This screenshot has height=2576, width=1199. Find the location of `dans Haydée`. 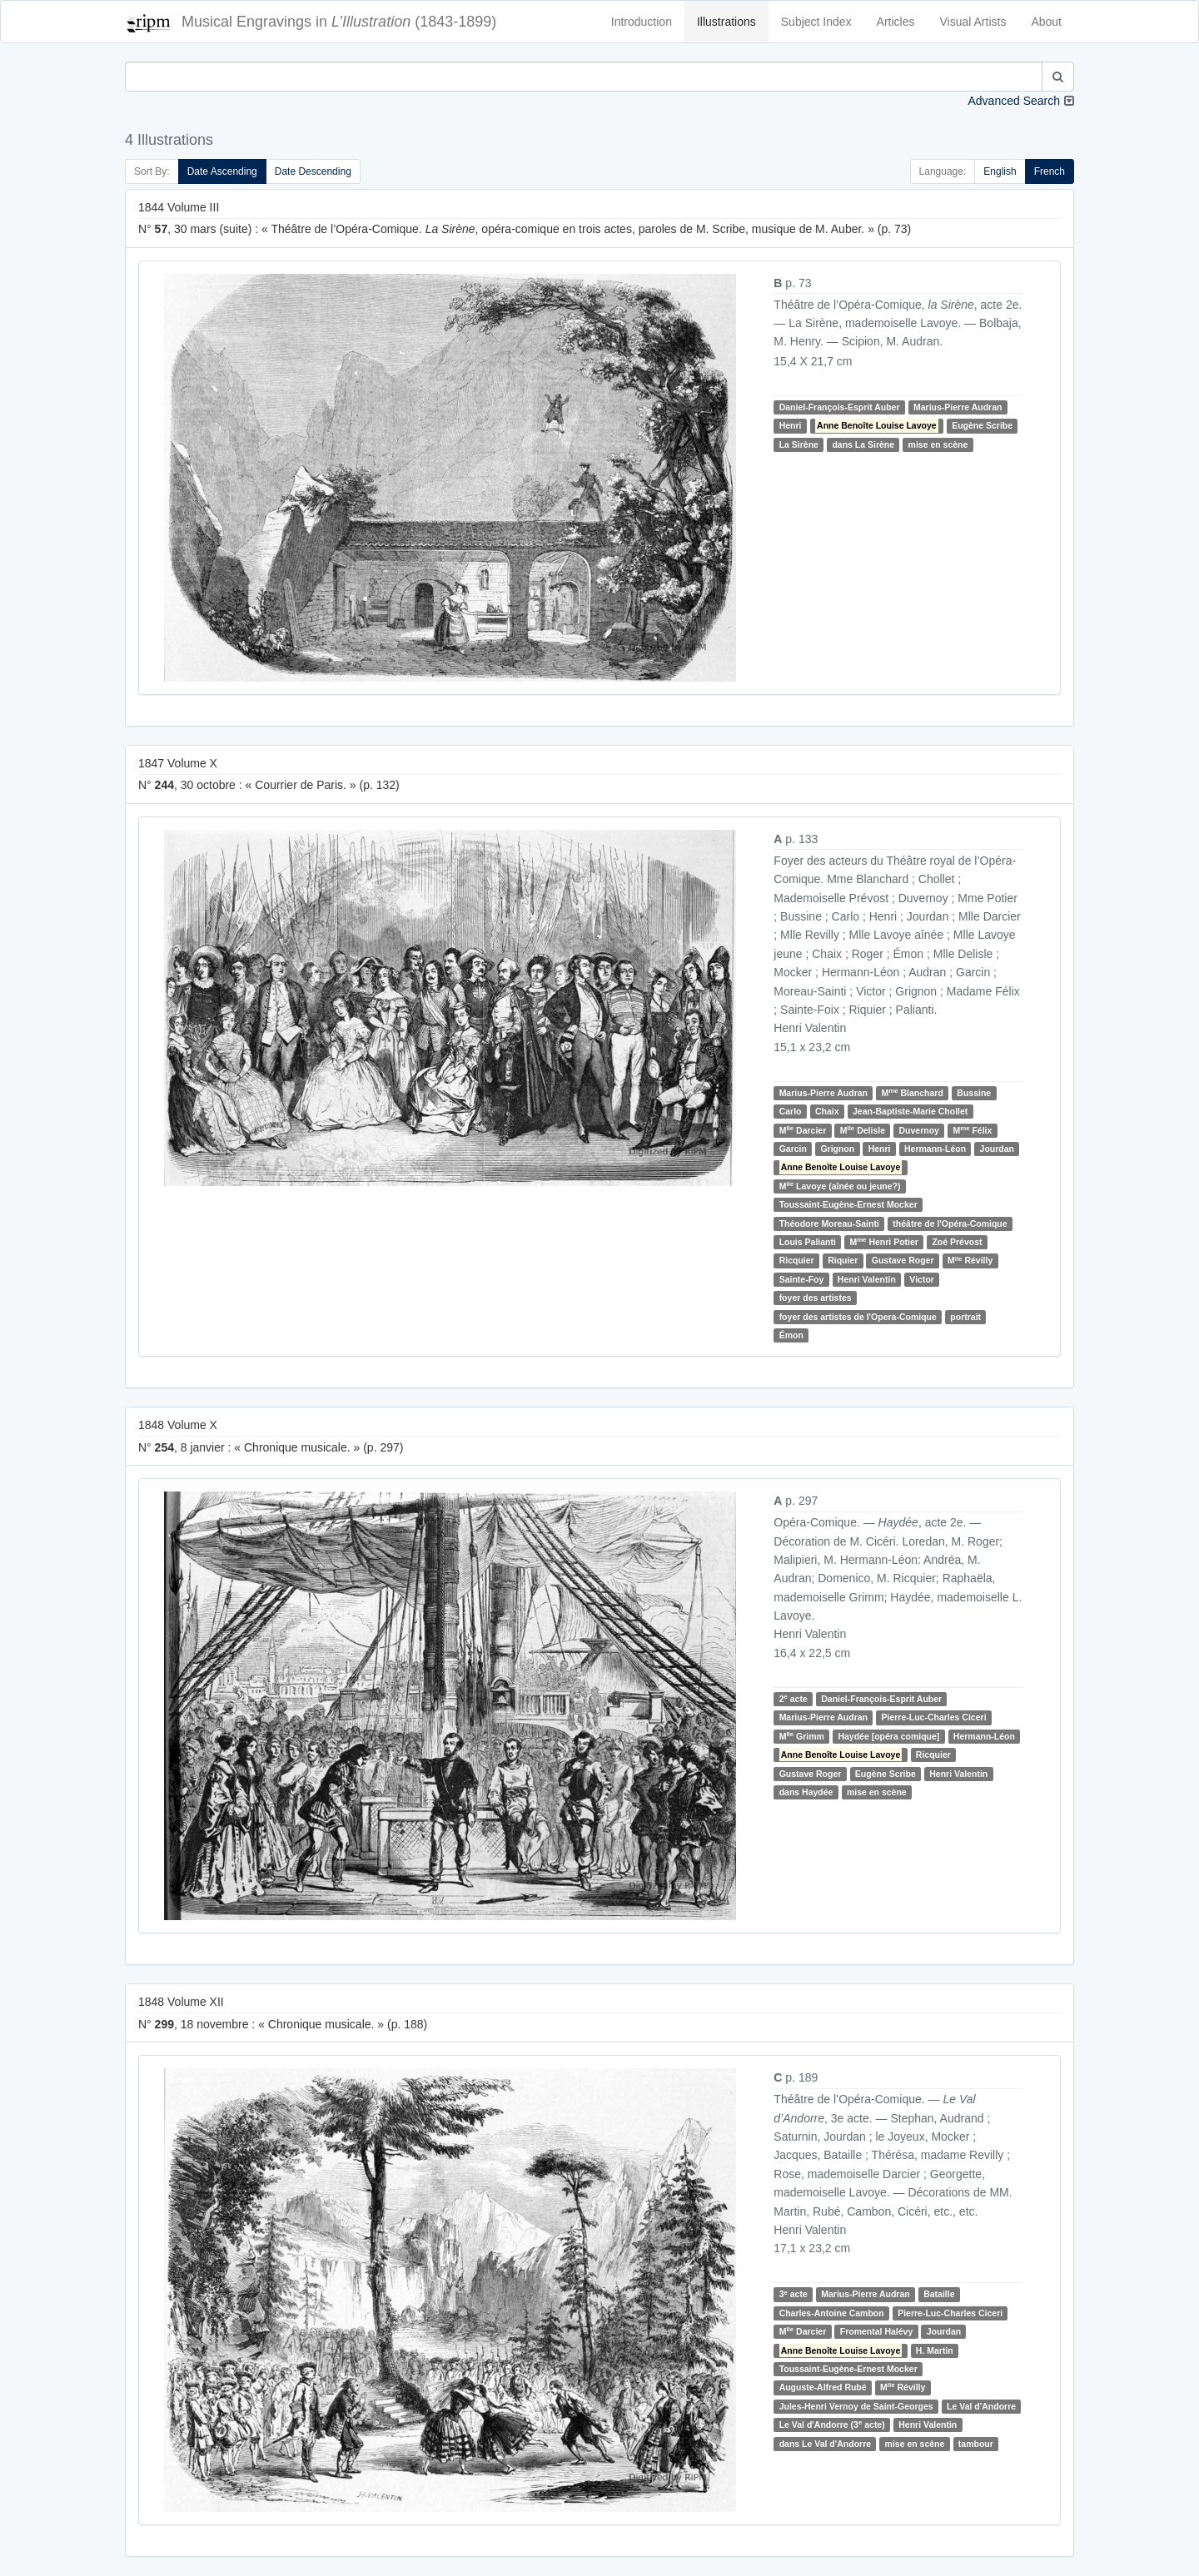

dans Haydée is located at coordinates (806, 1792).